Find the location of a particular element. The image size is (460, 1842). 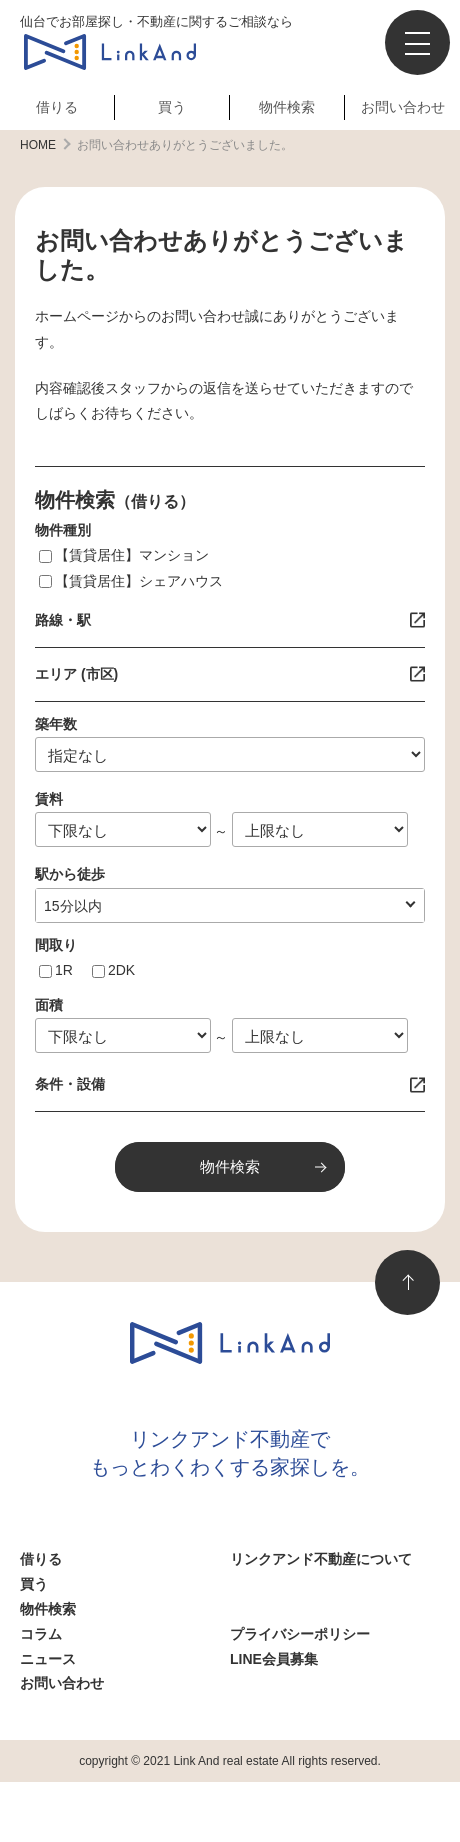

【賃貸居住】シェアハウス is located at coordinates (139, 581).